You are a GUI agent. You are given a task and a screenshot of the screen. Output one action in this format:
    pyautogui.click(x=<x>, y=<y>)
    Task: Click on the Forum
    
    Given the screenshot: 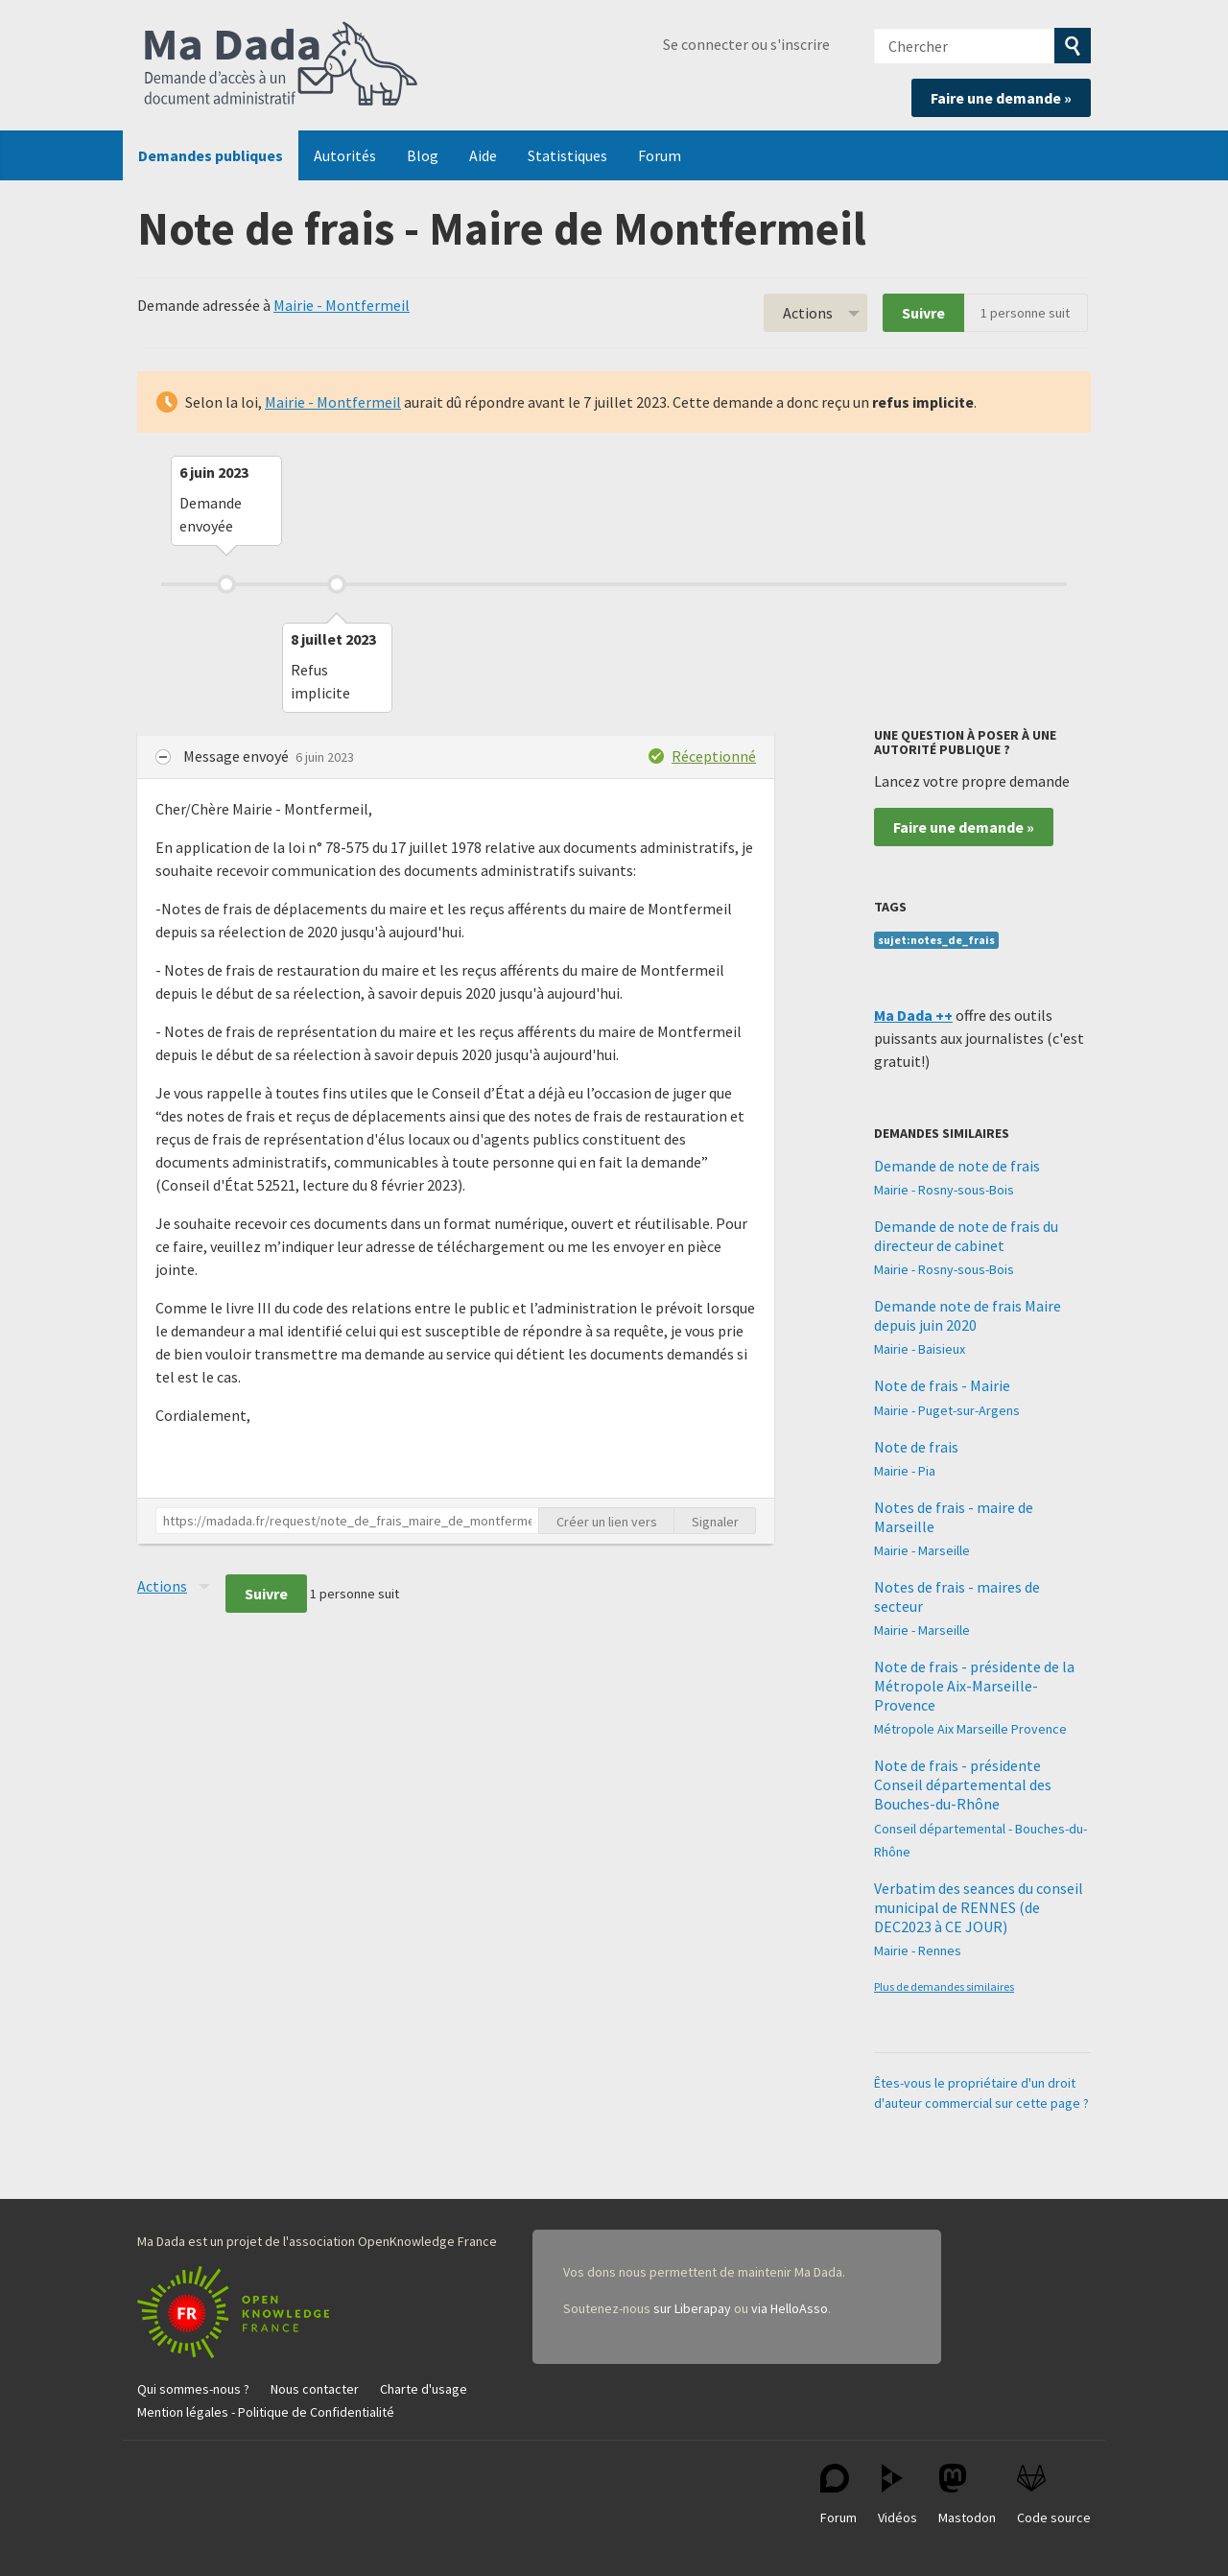 What is the action you would take?
    pyautogui.click(x=659, y=155)
    